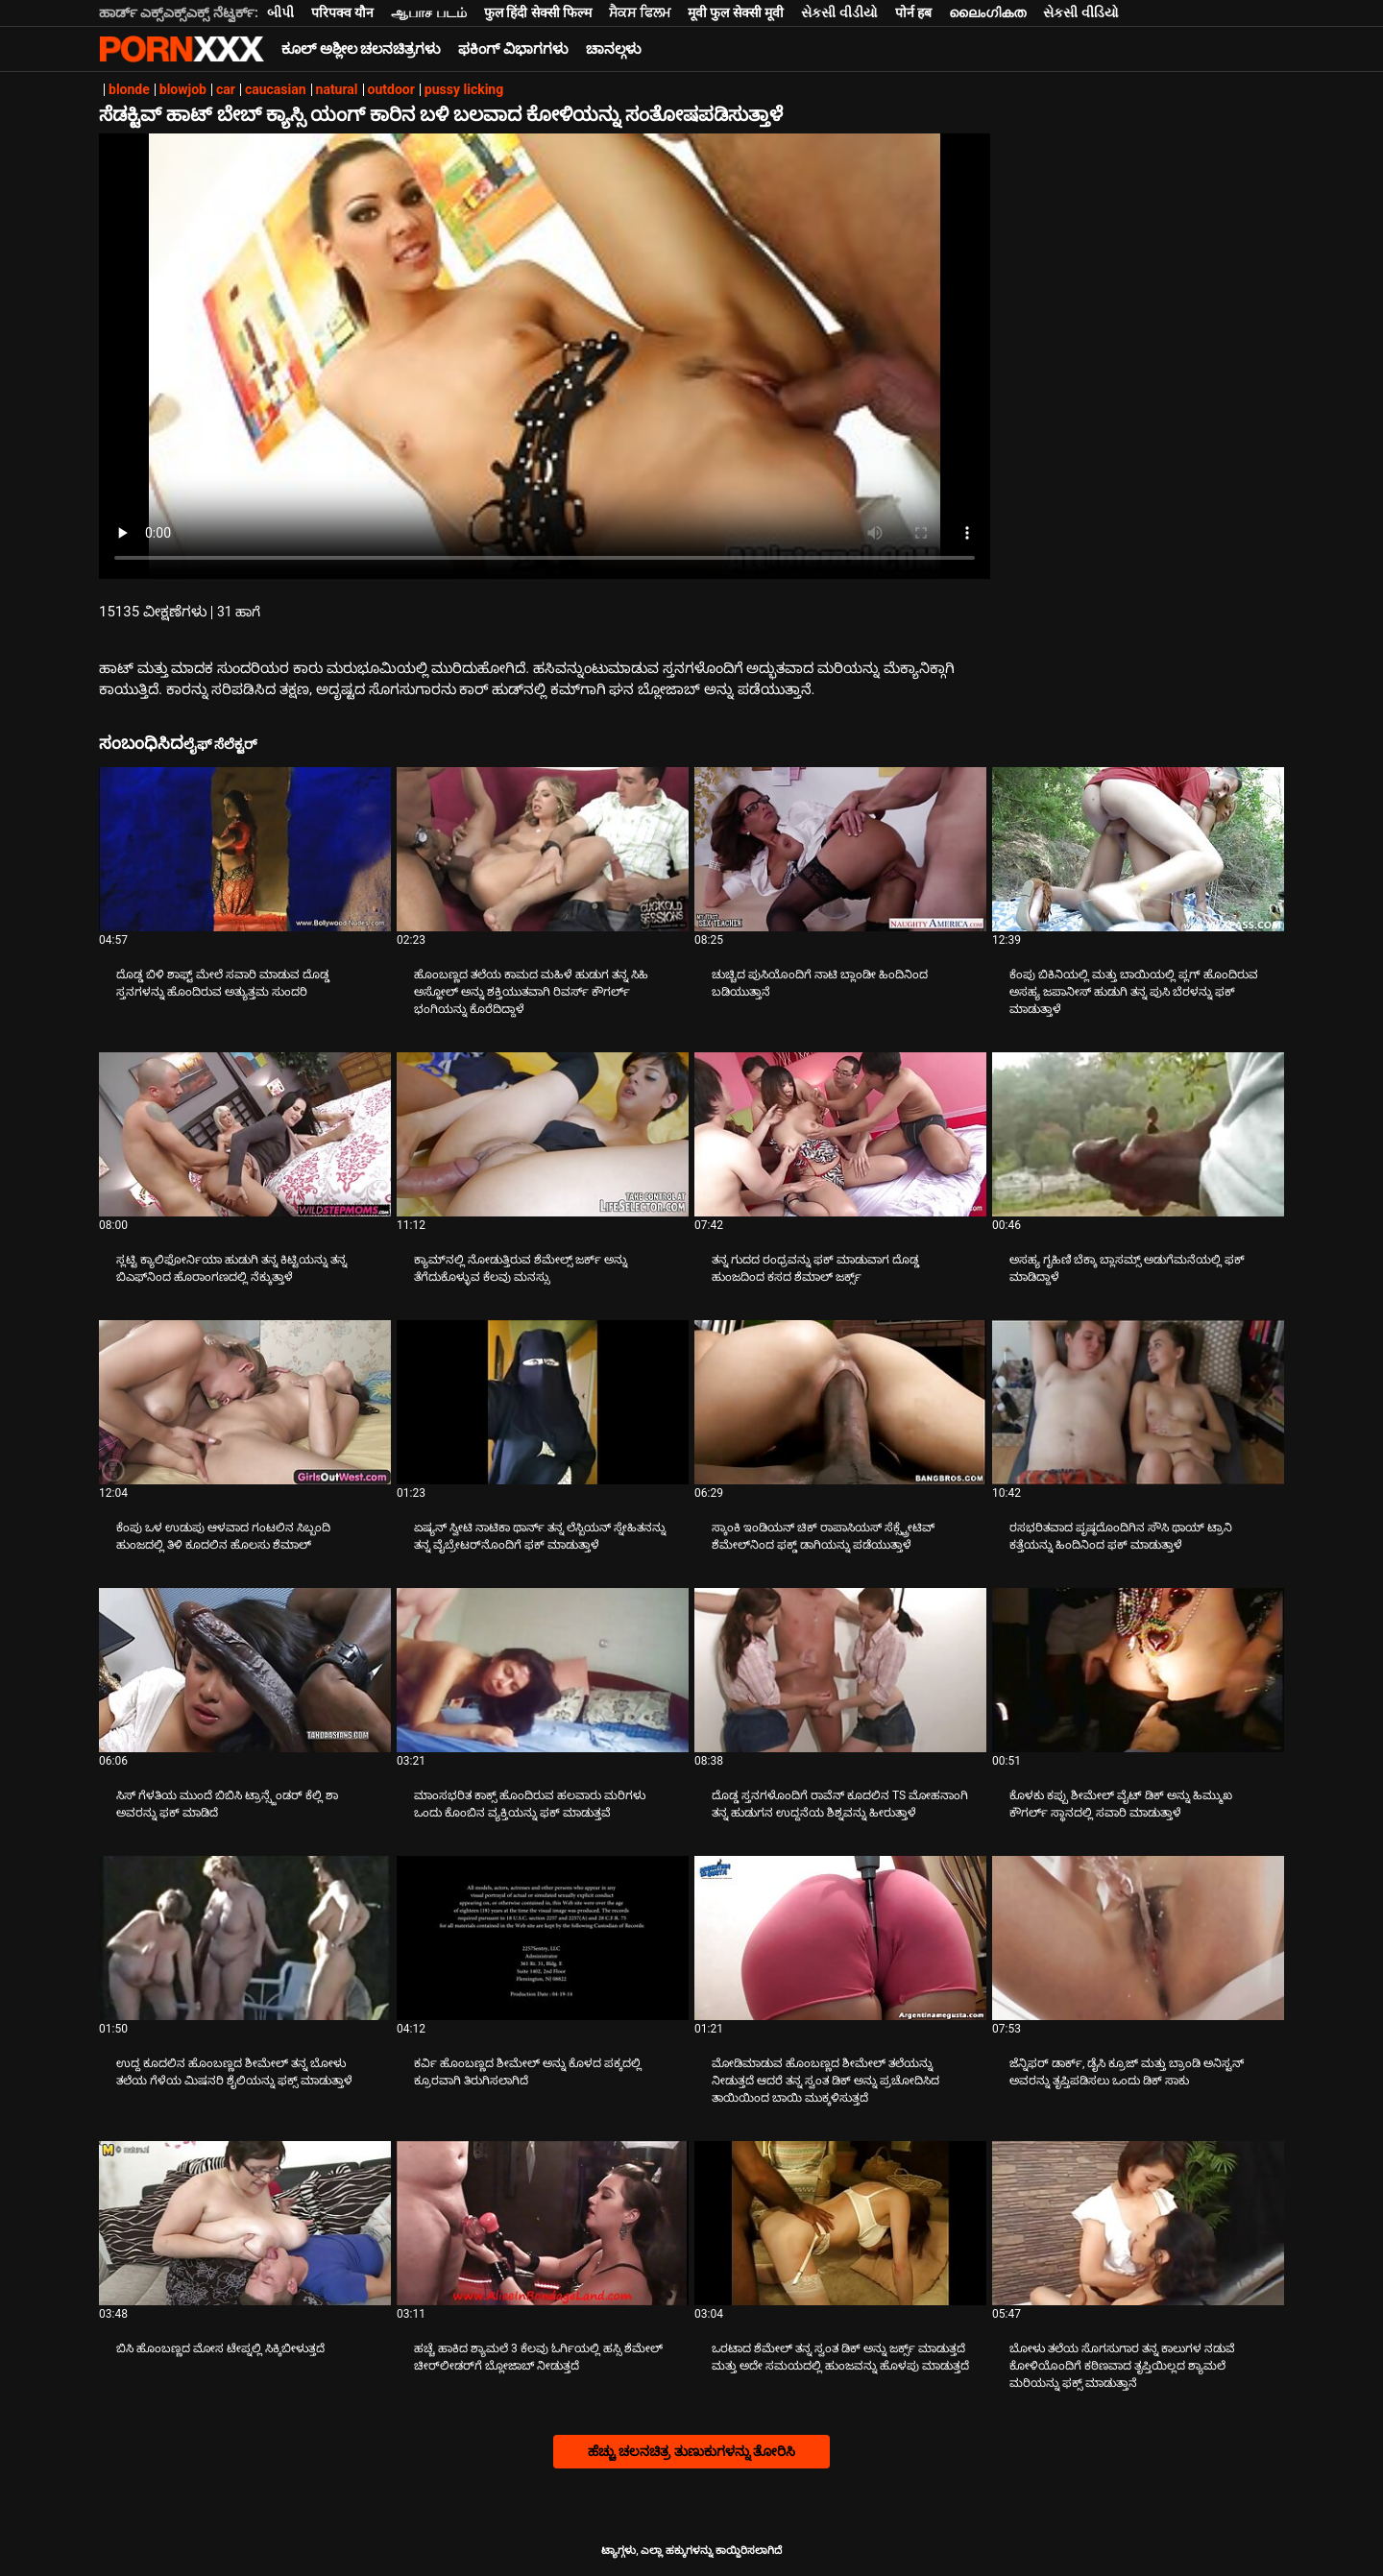 This screenshot has height=2576, width=1383. Describe the element at coordinates (129, 89) in the screenshot. I see `blonde` at that location.